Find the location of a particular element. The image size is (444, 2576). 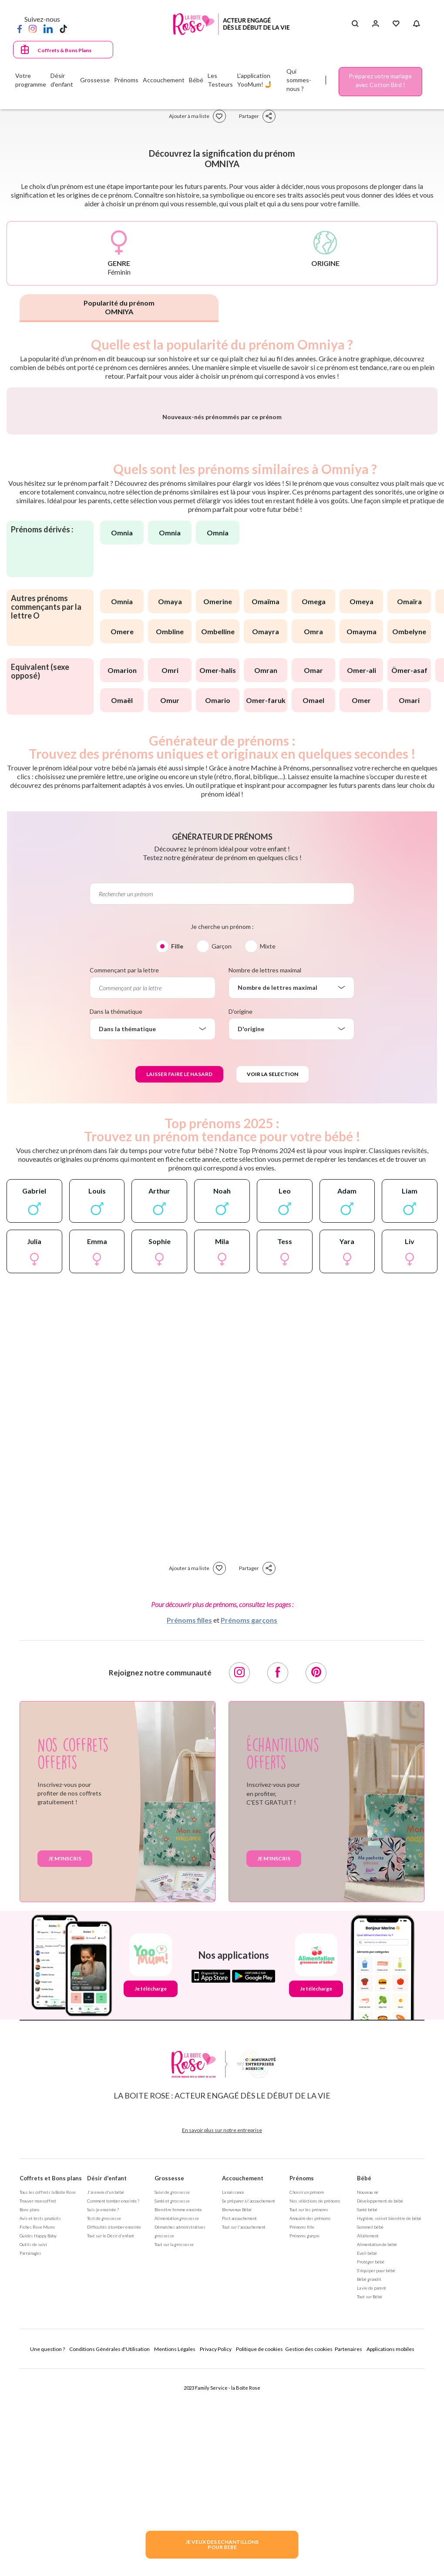

[Facebook] is located at coordinates (19, 28).